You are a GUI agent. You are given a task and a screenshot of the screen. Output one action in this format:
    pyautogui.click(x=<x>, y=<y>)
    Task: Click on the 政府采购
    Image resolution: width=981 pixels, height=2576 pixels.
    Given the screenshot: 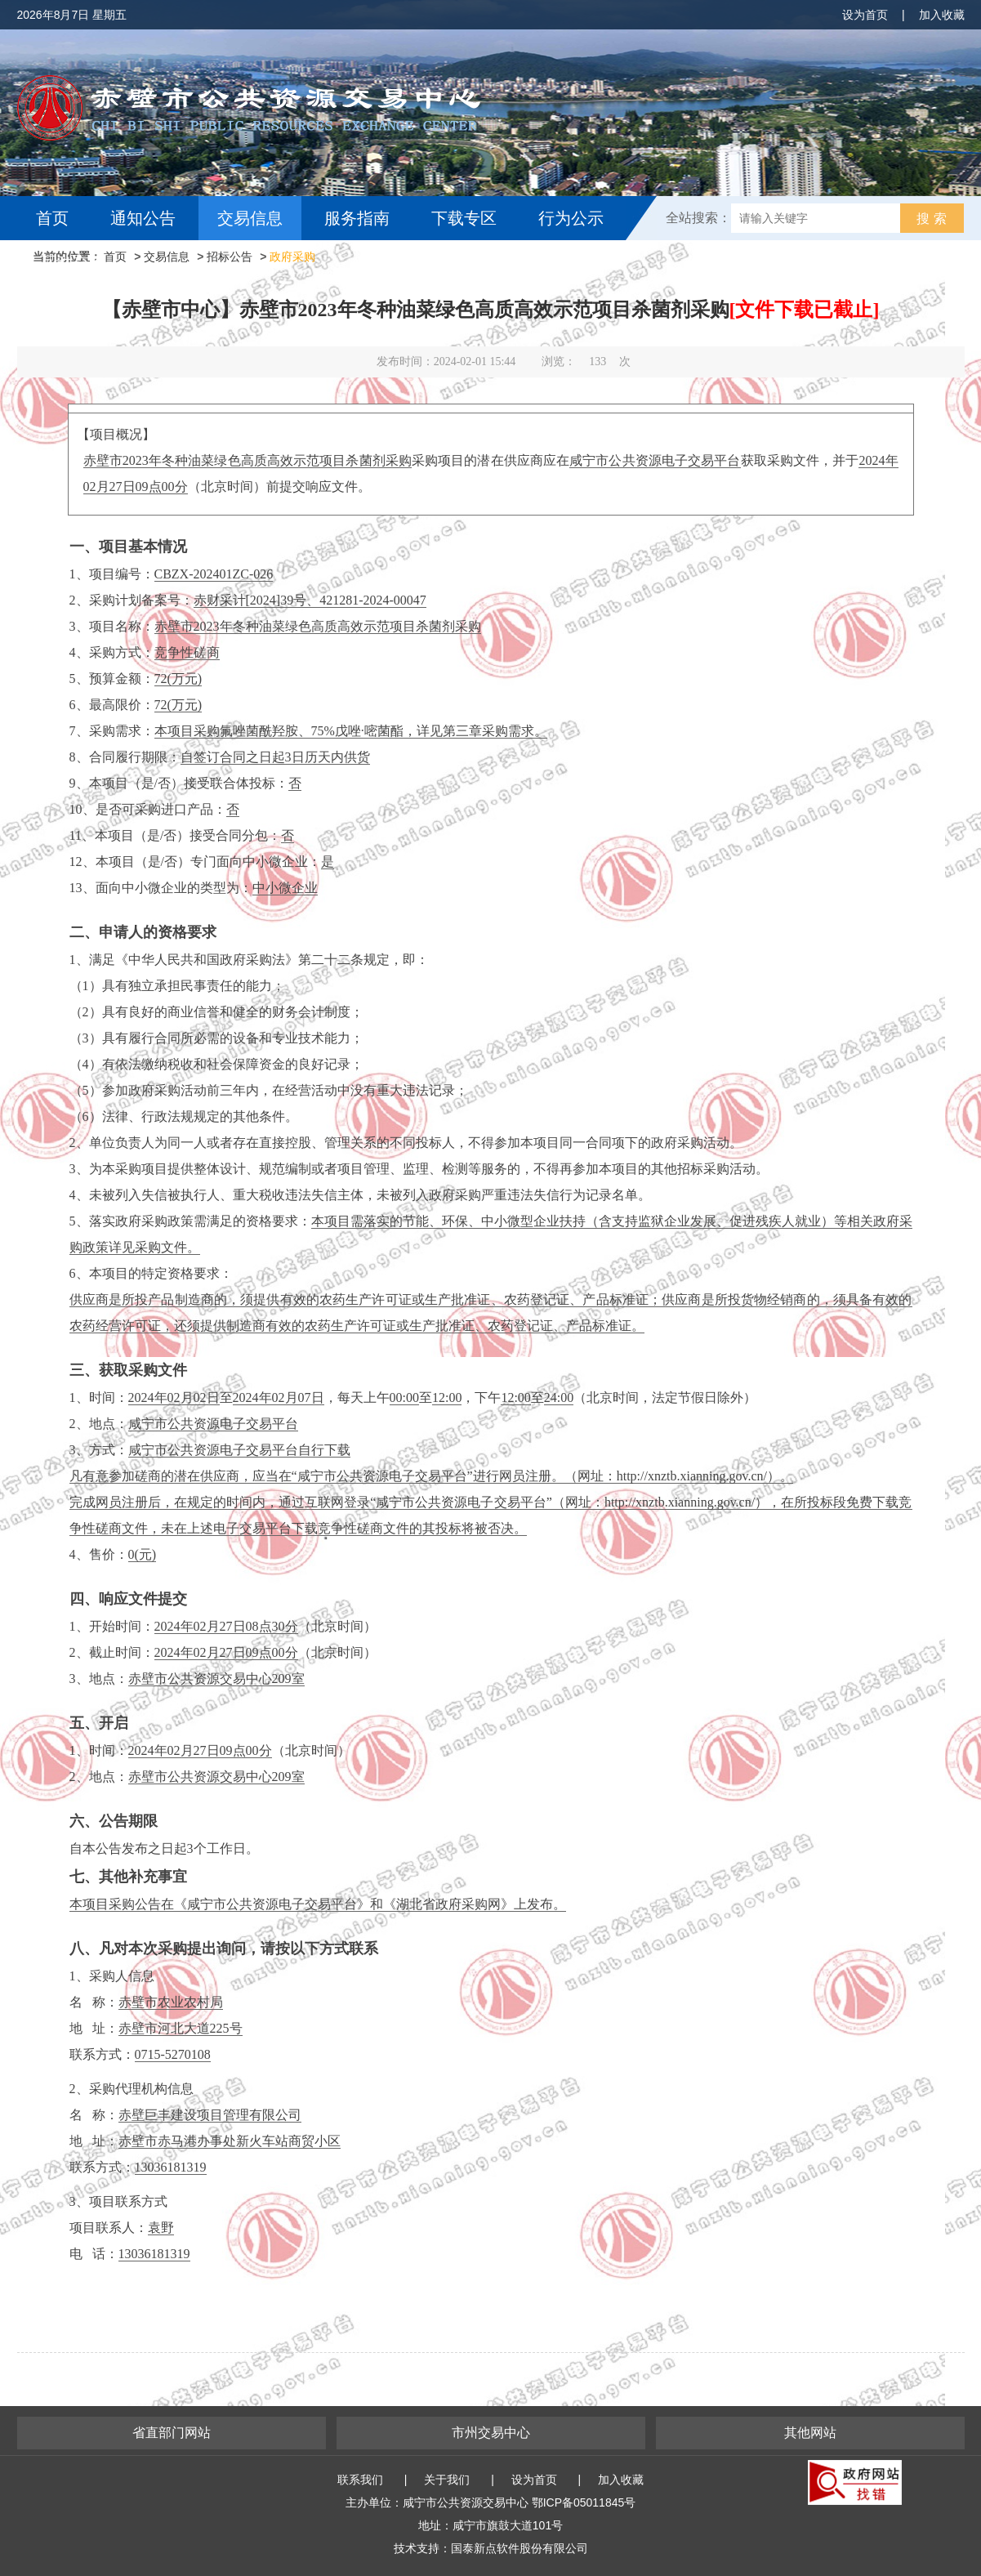 What is the action you would take?
    pyautogui.click(x=292, y=256)
    